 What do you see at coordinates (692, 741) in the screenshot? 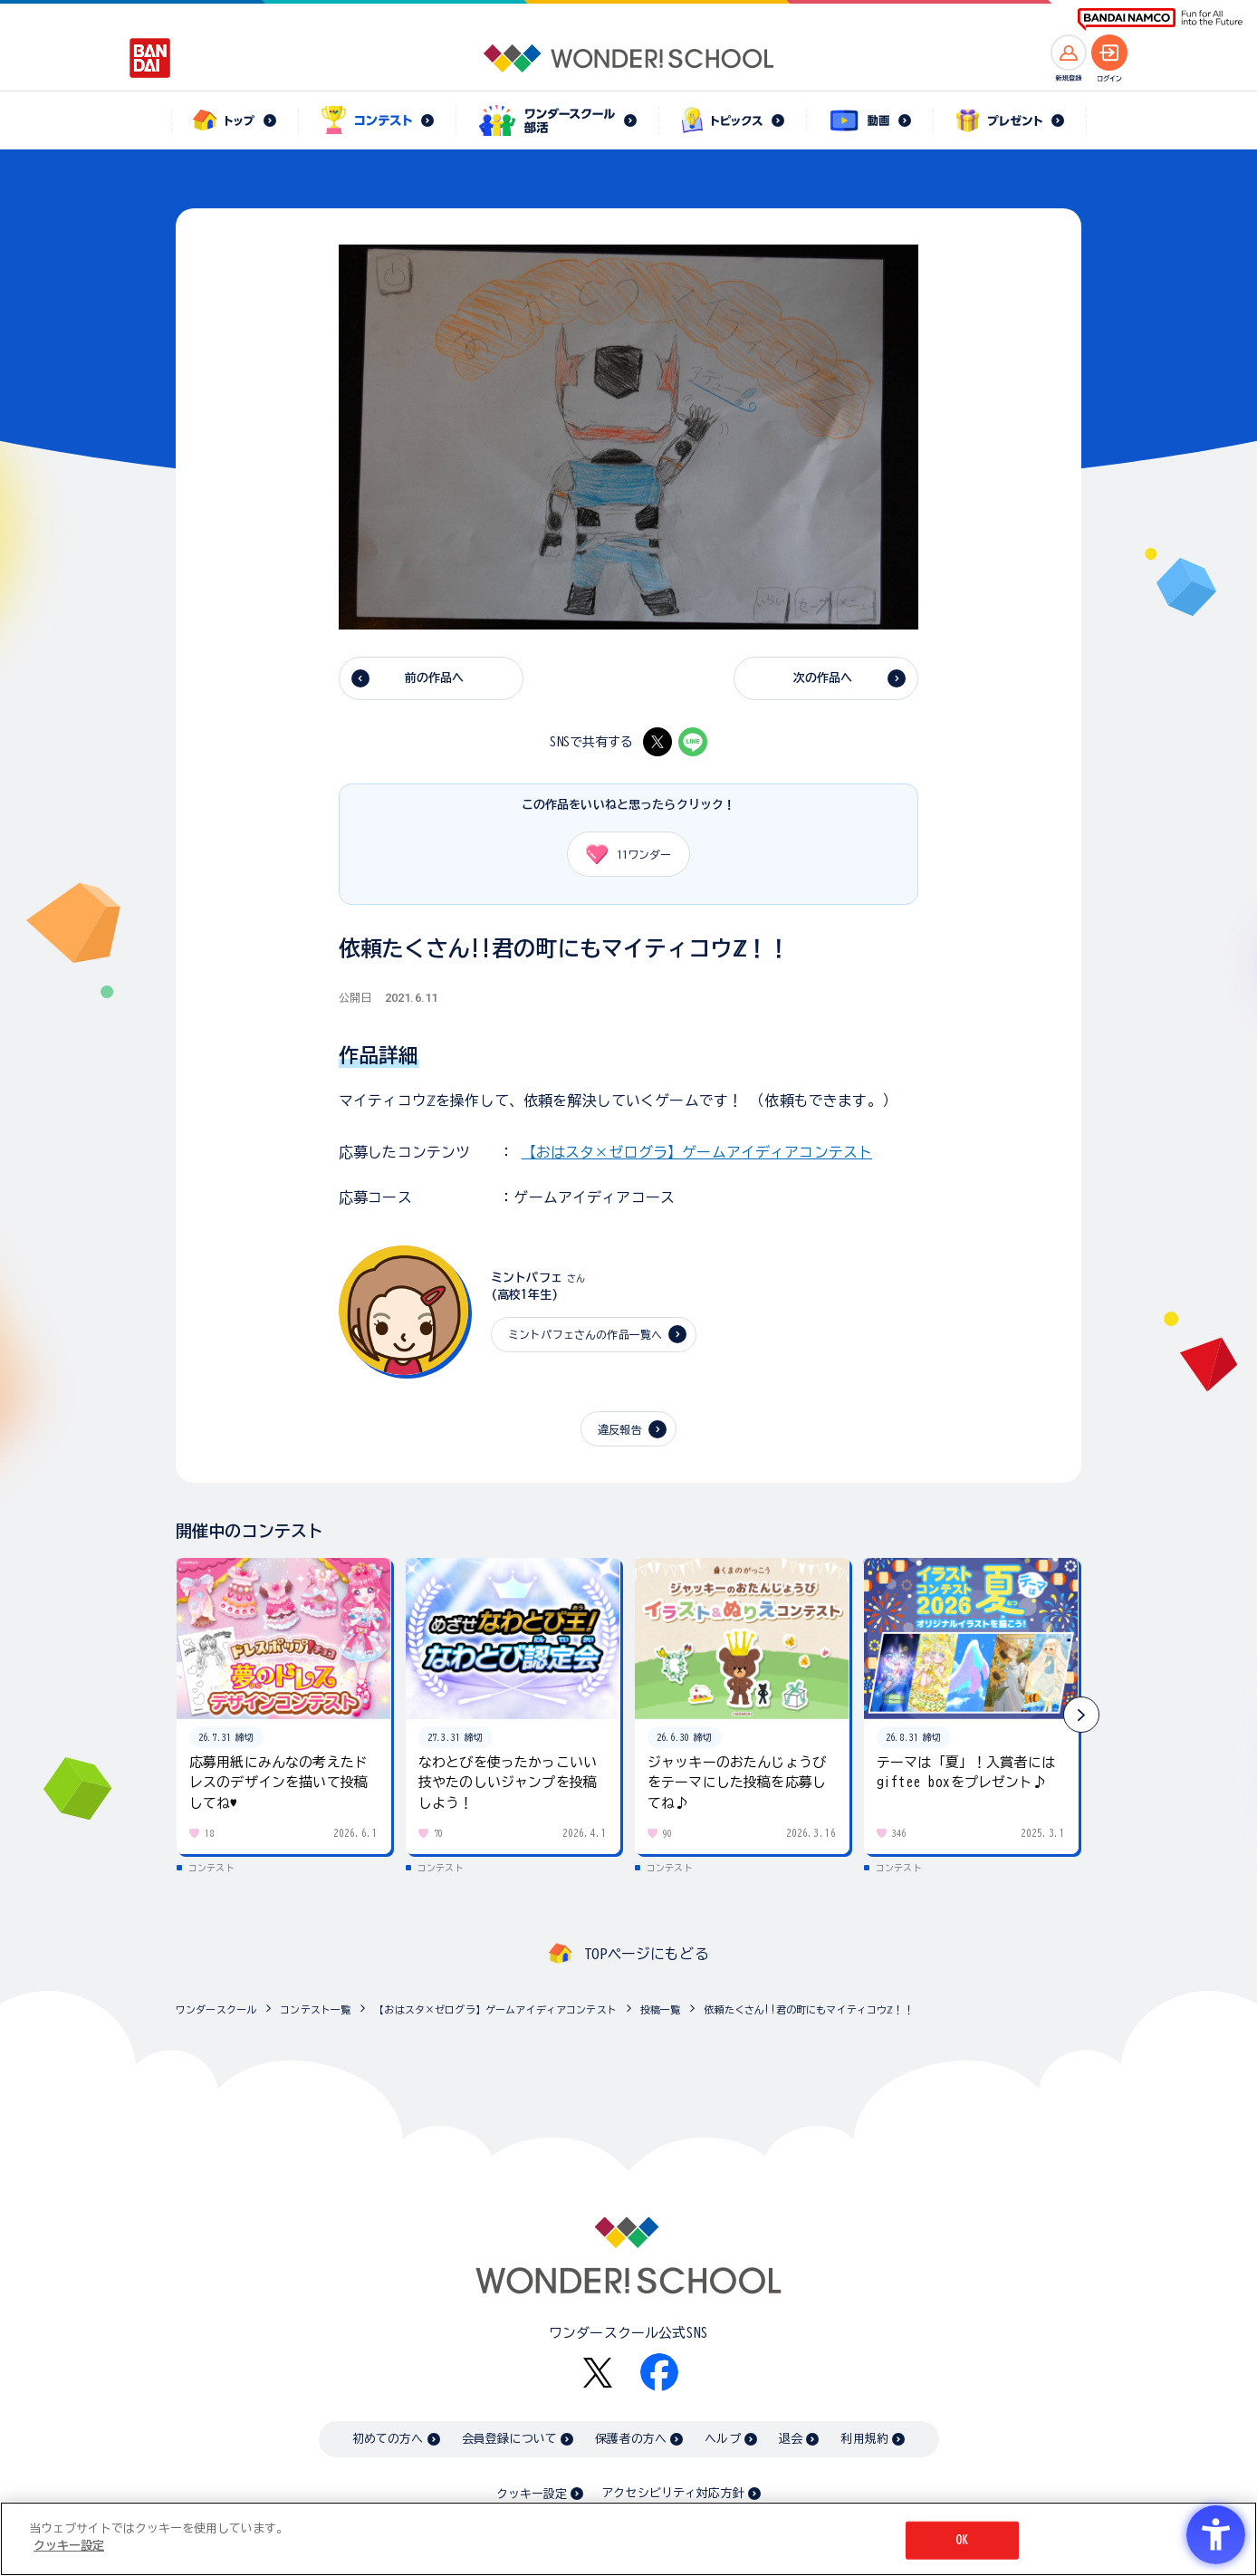
I see `[LINE - Open in New Tab]` at bounding box center [692, 741].